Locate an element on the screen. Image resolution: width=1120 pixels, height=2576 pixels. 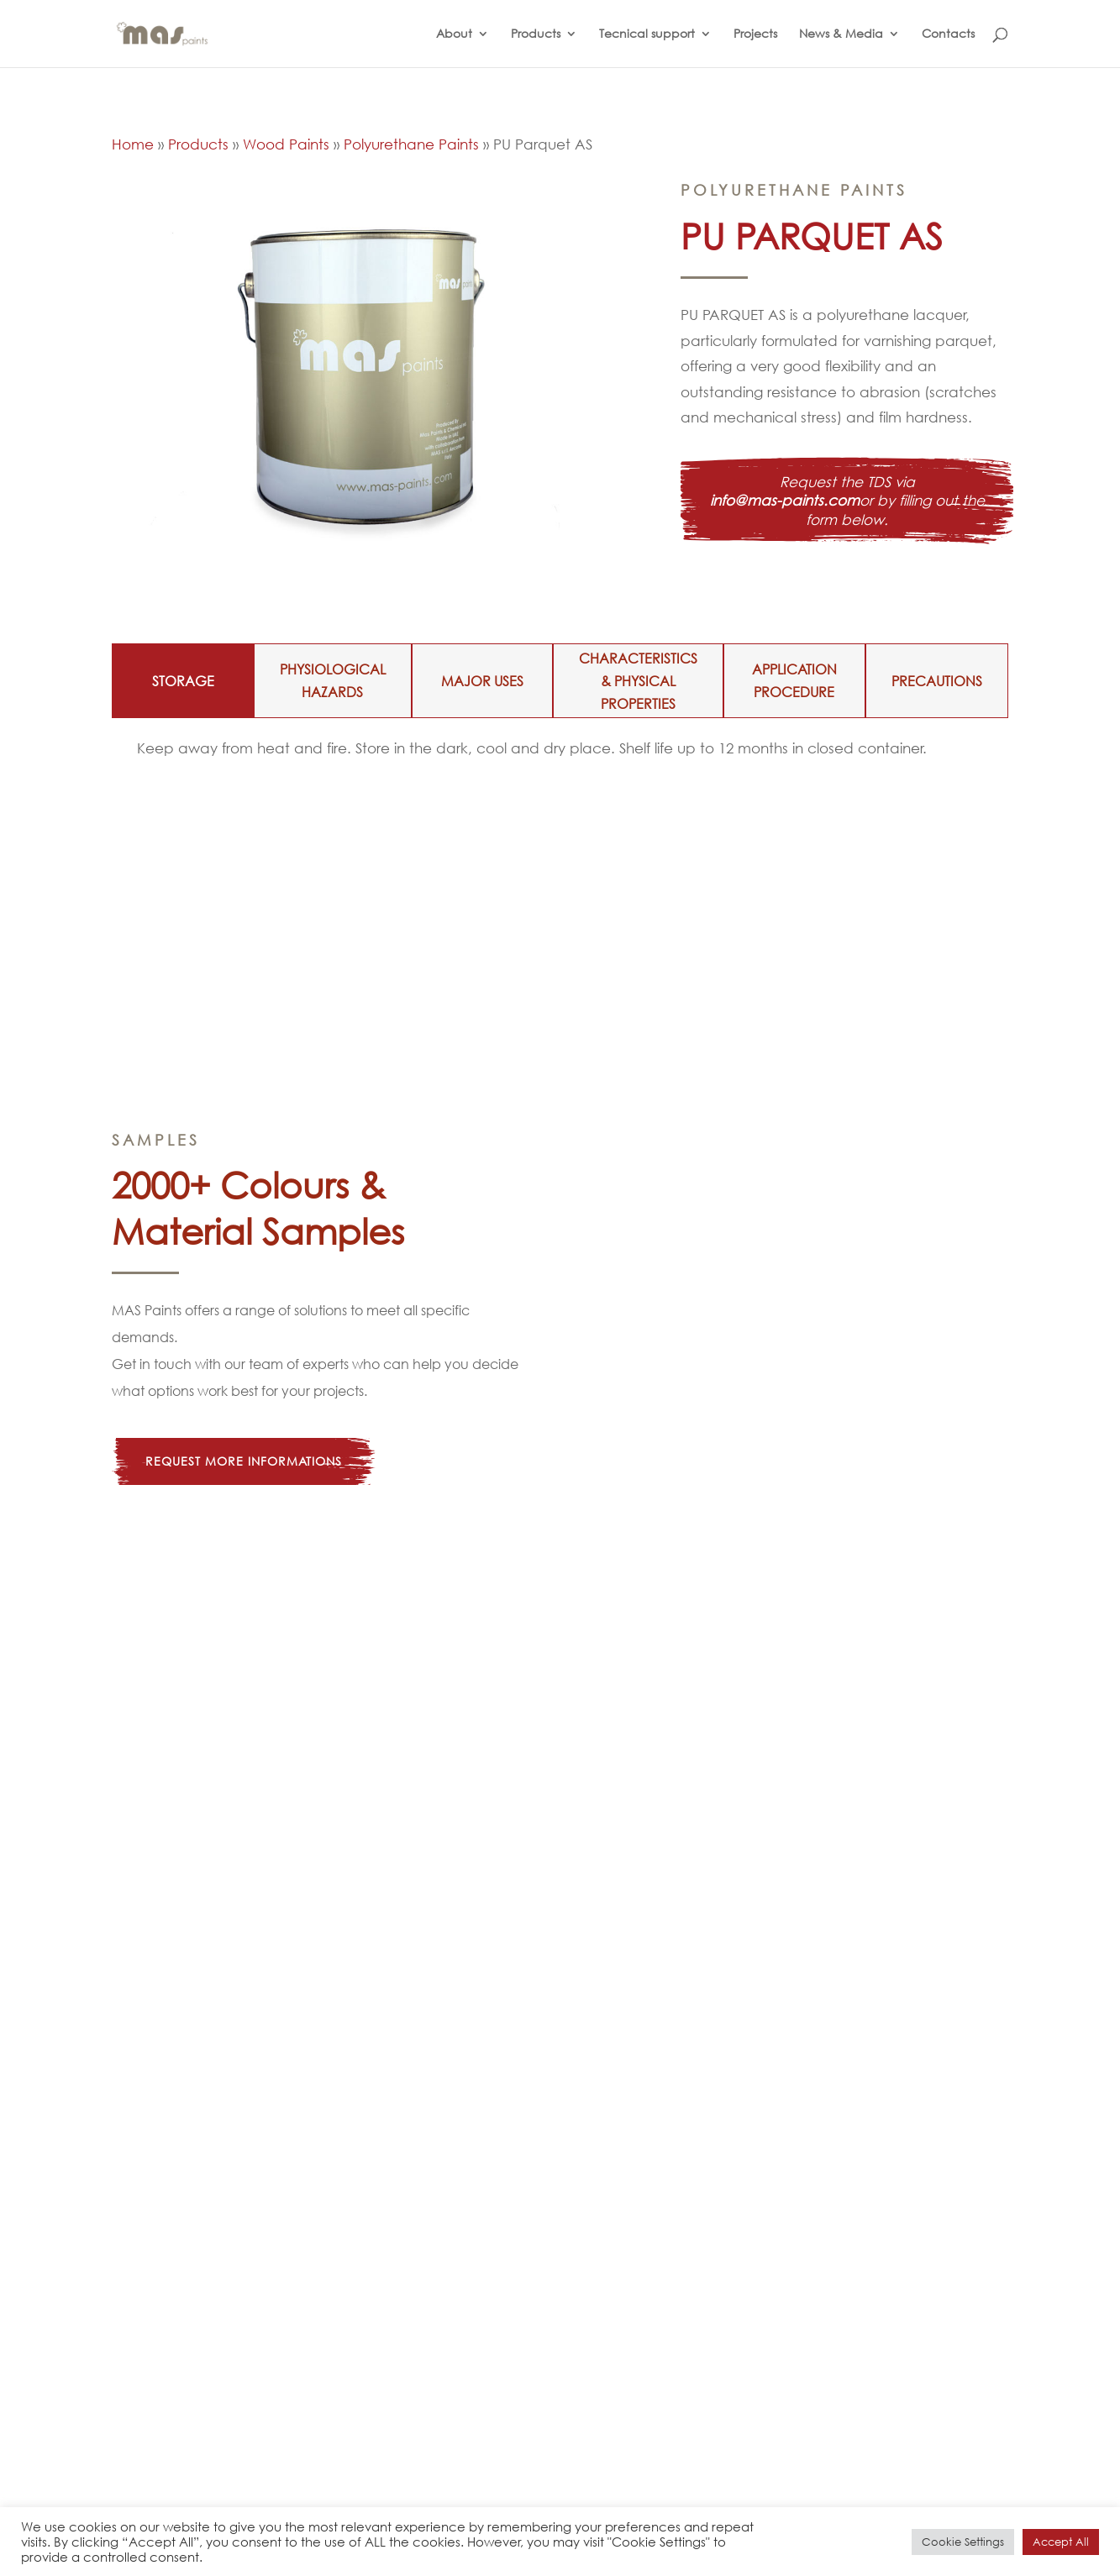
info@mas-paints.com is located at coordinates (785, 500).